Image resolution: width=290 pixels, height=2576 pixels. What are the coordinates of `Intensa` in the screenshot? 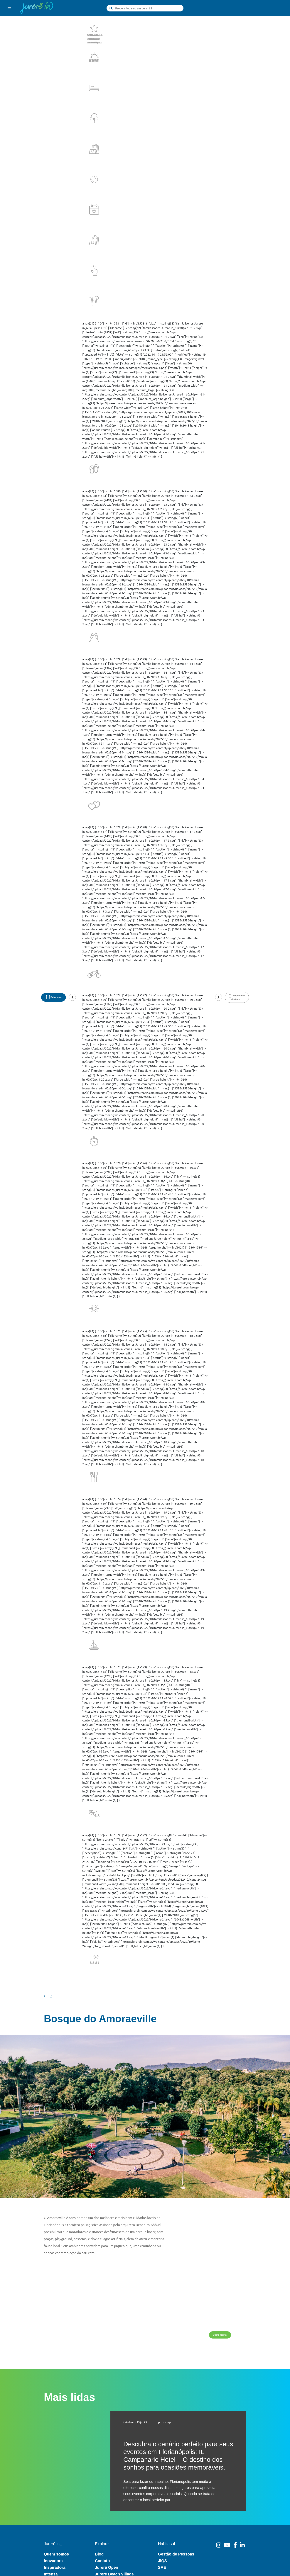 It's located at (51, 2497).